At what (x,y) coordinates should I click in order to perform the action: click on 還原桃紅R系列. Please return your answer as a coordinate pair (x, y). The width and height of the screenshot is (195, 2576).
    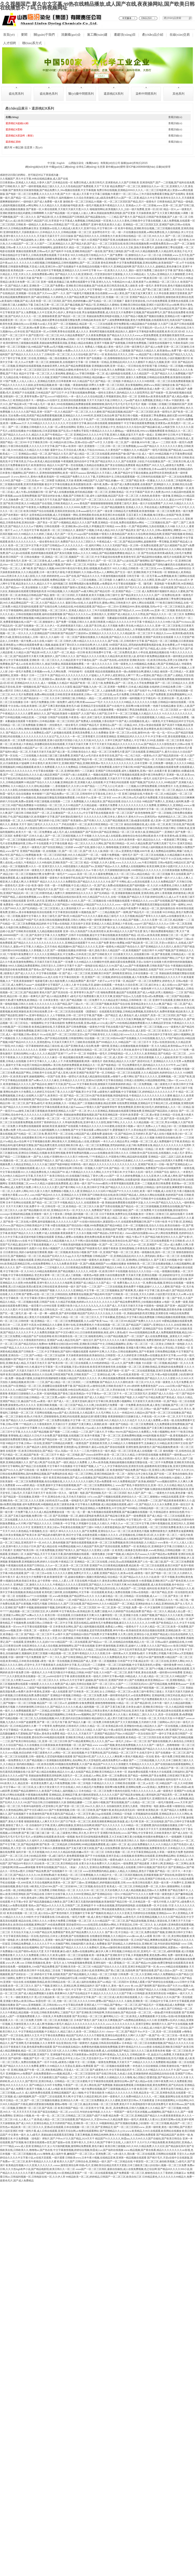
    Looking at the image, I should click on (113, 93).